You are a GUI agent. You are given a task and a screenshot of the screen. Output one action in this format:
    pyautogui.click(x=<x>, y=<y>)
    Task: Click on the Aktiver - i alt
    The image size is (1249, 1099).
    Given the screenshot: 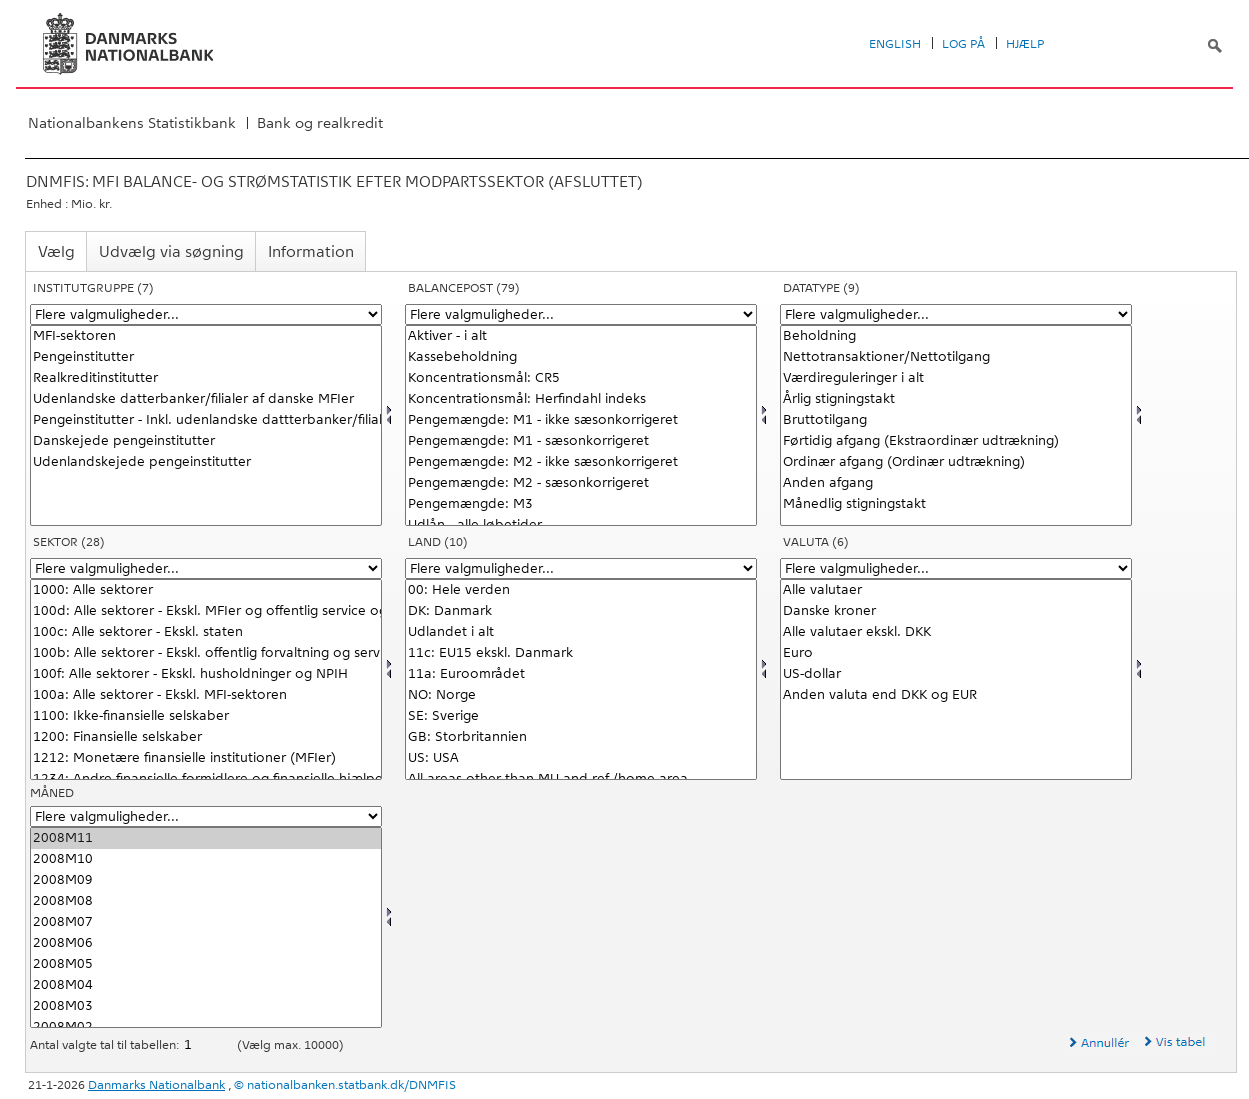 What is the action you would take?
    pyautogui.click(x=581, y=336)
    